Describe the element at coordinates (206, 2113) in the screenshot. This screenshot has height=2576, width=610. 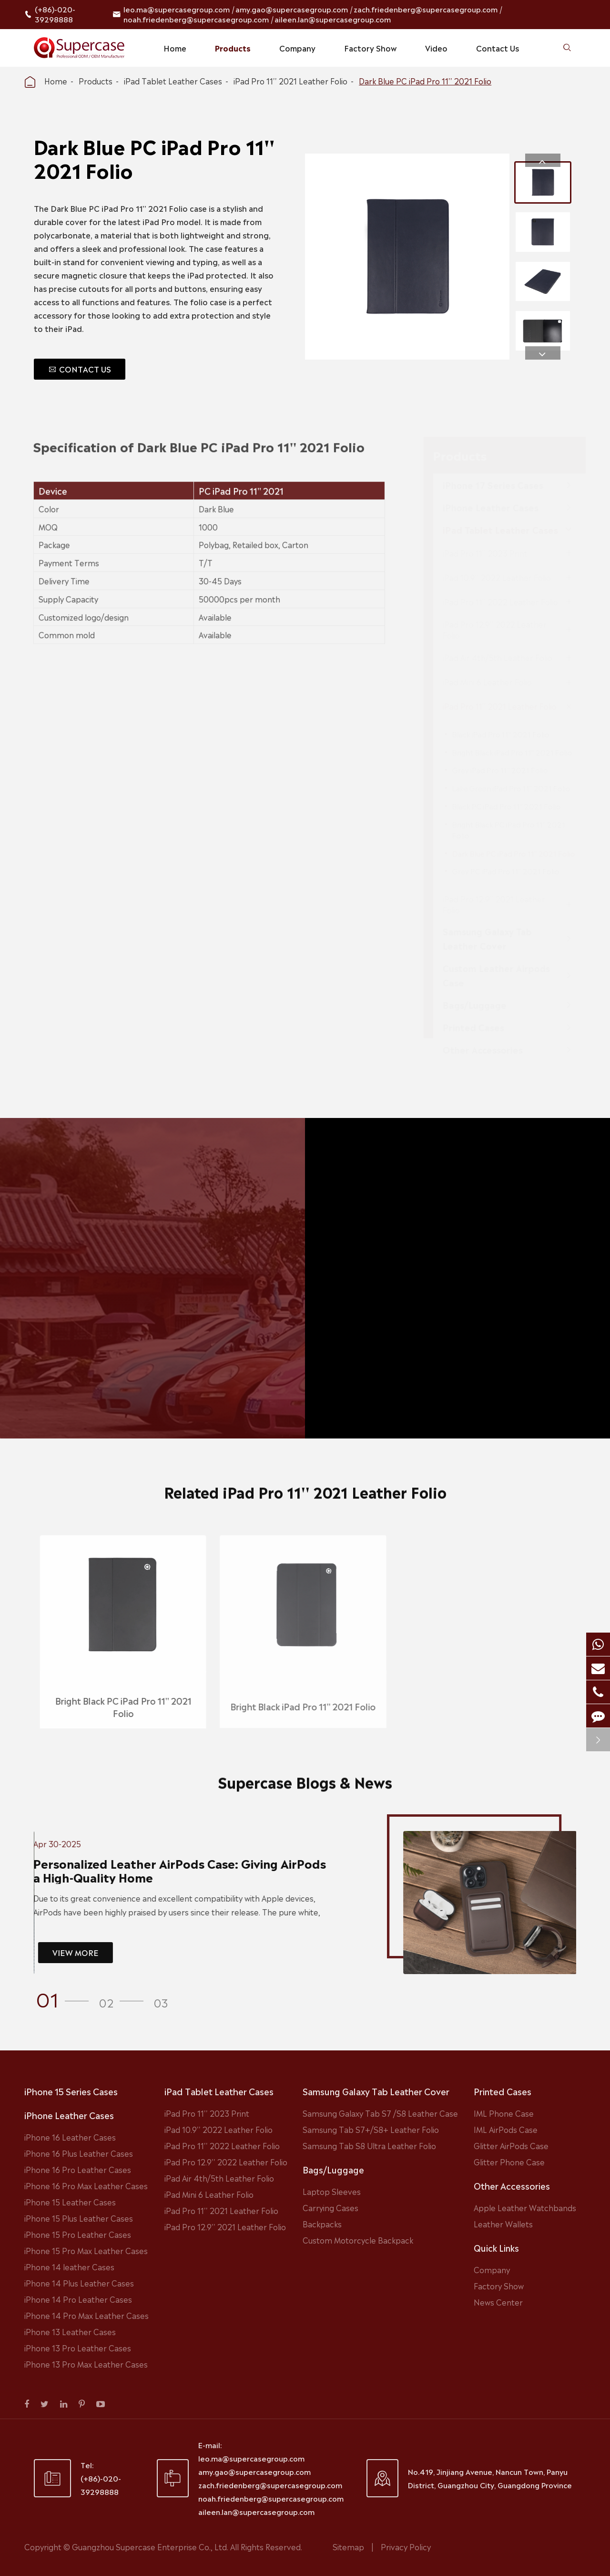
I see `iPad Pro 11'' 2023 Print` at that location.